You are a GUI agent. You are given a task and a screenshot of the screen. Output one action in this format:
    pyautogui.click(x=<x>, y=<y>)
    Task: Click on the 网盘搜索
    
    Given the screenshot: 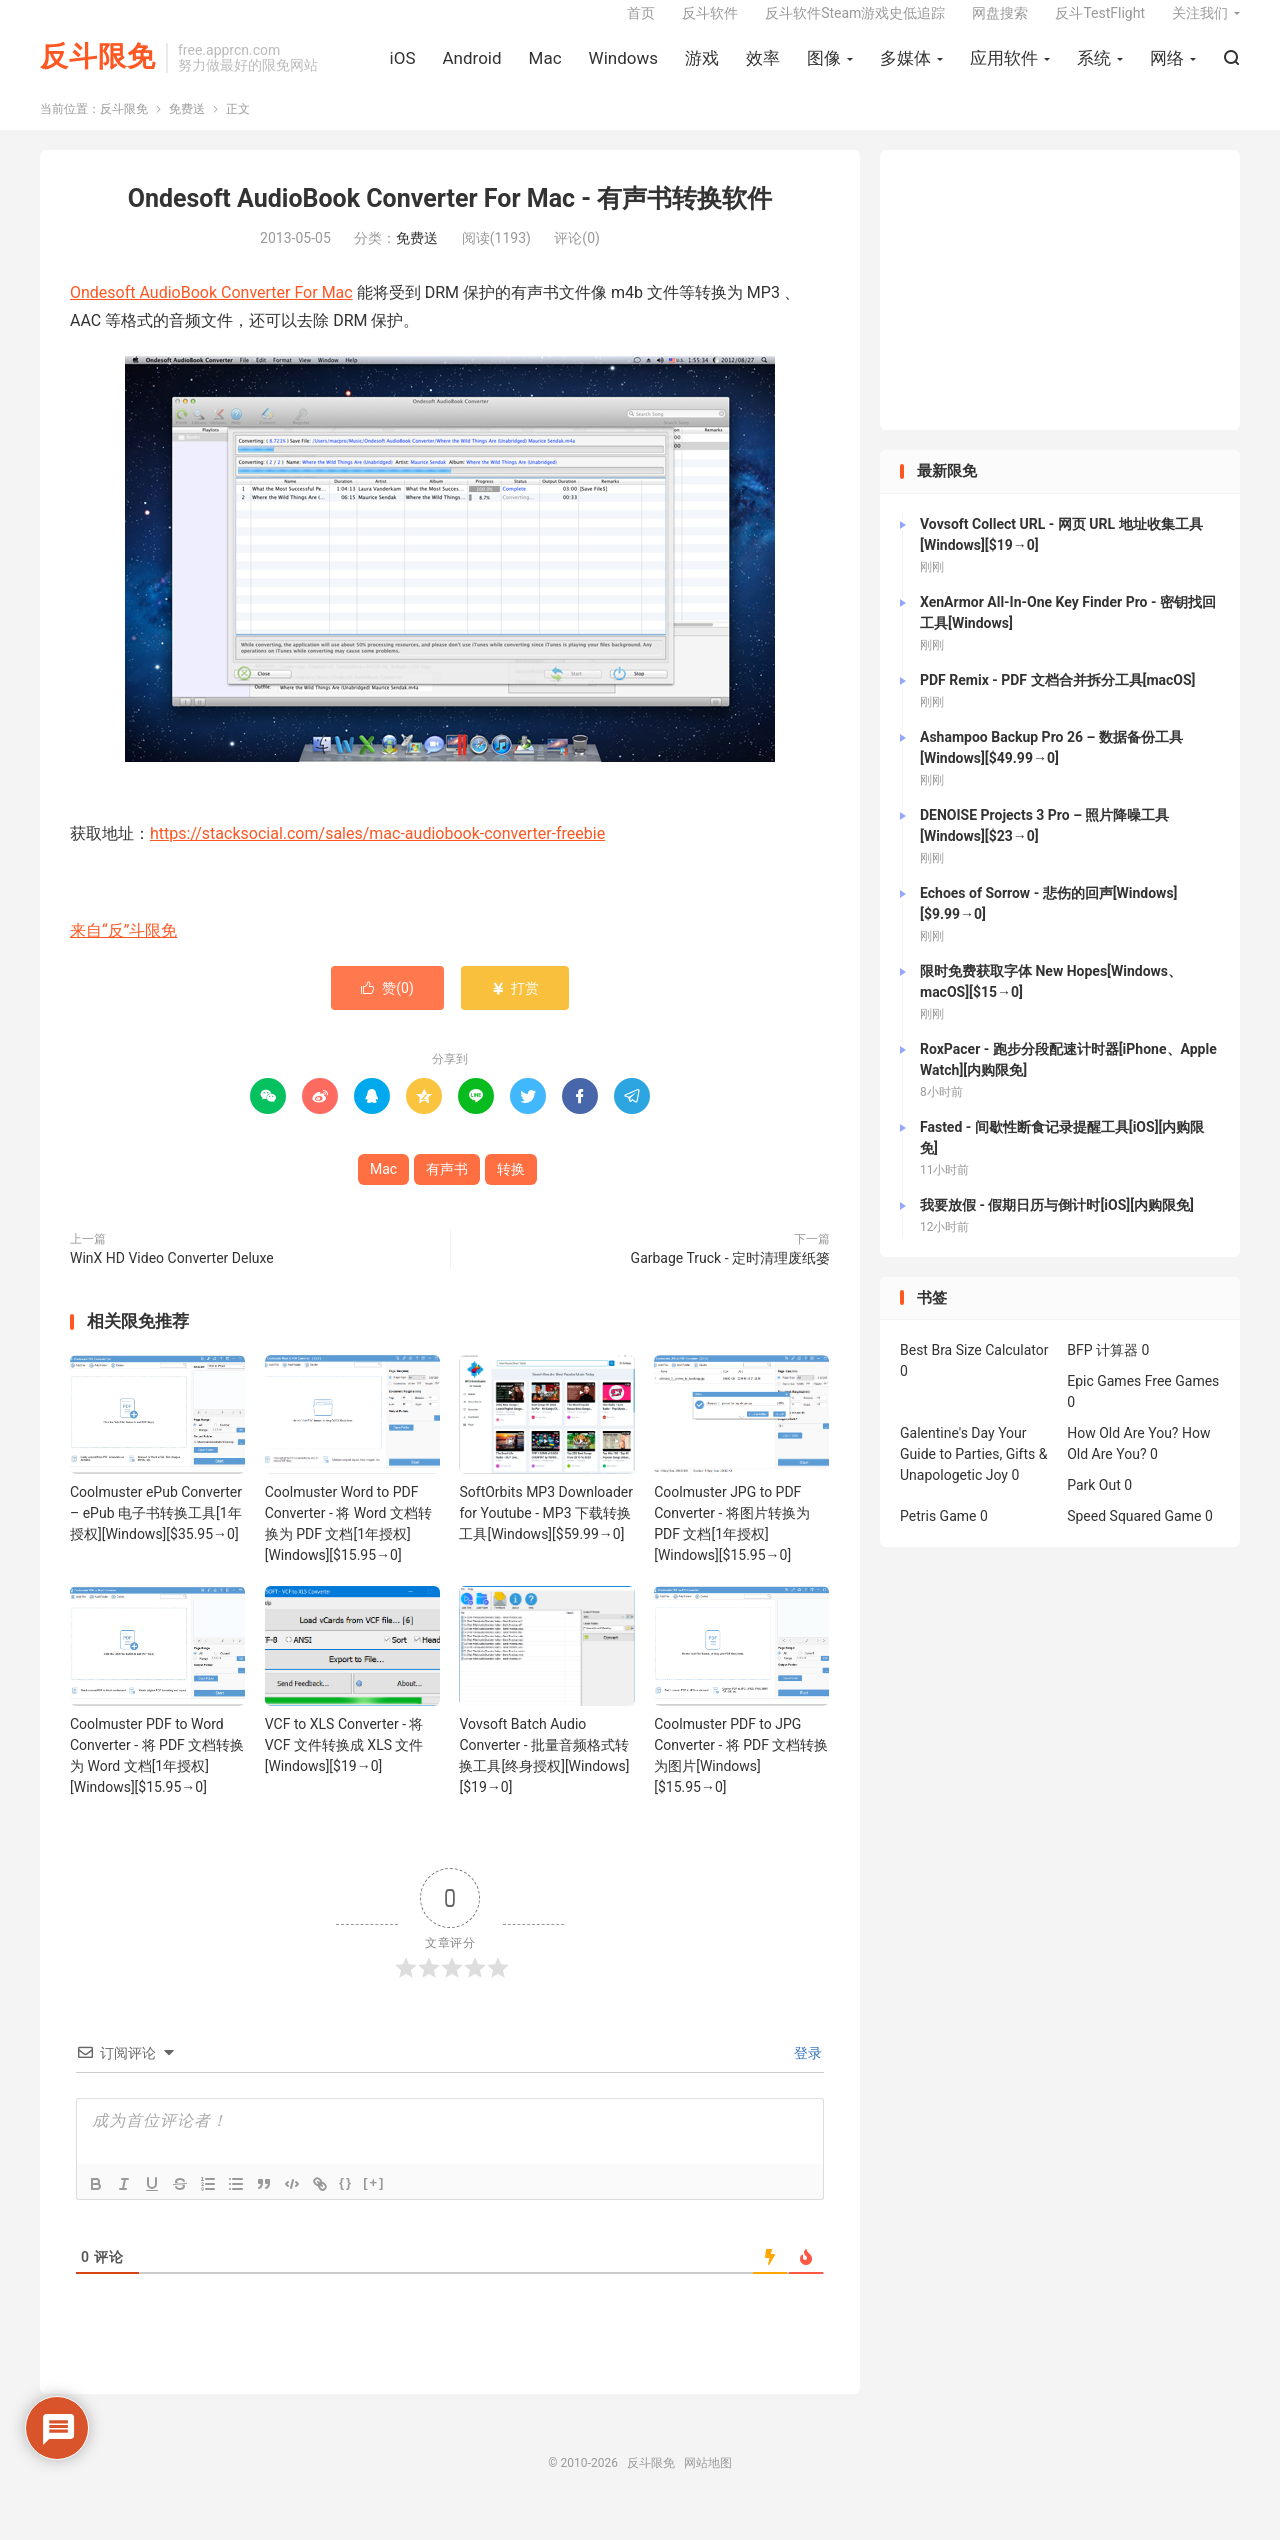 What is the action you would take?
    pyautogui.click(x=1000, y=26)
    